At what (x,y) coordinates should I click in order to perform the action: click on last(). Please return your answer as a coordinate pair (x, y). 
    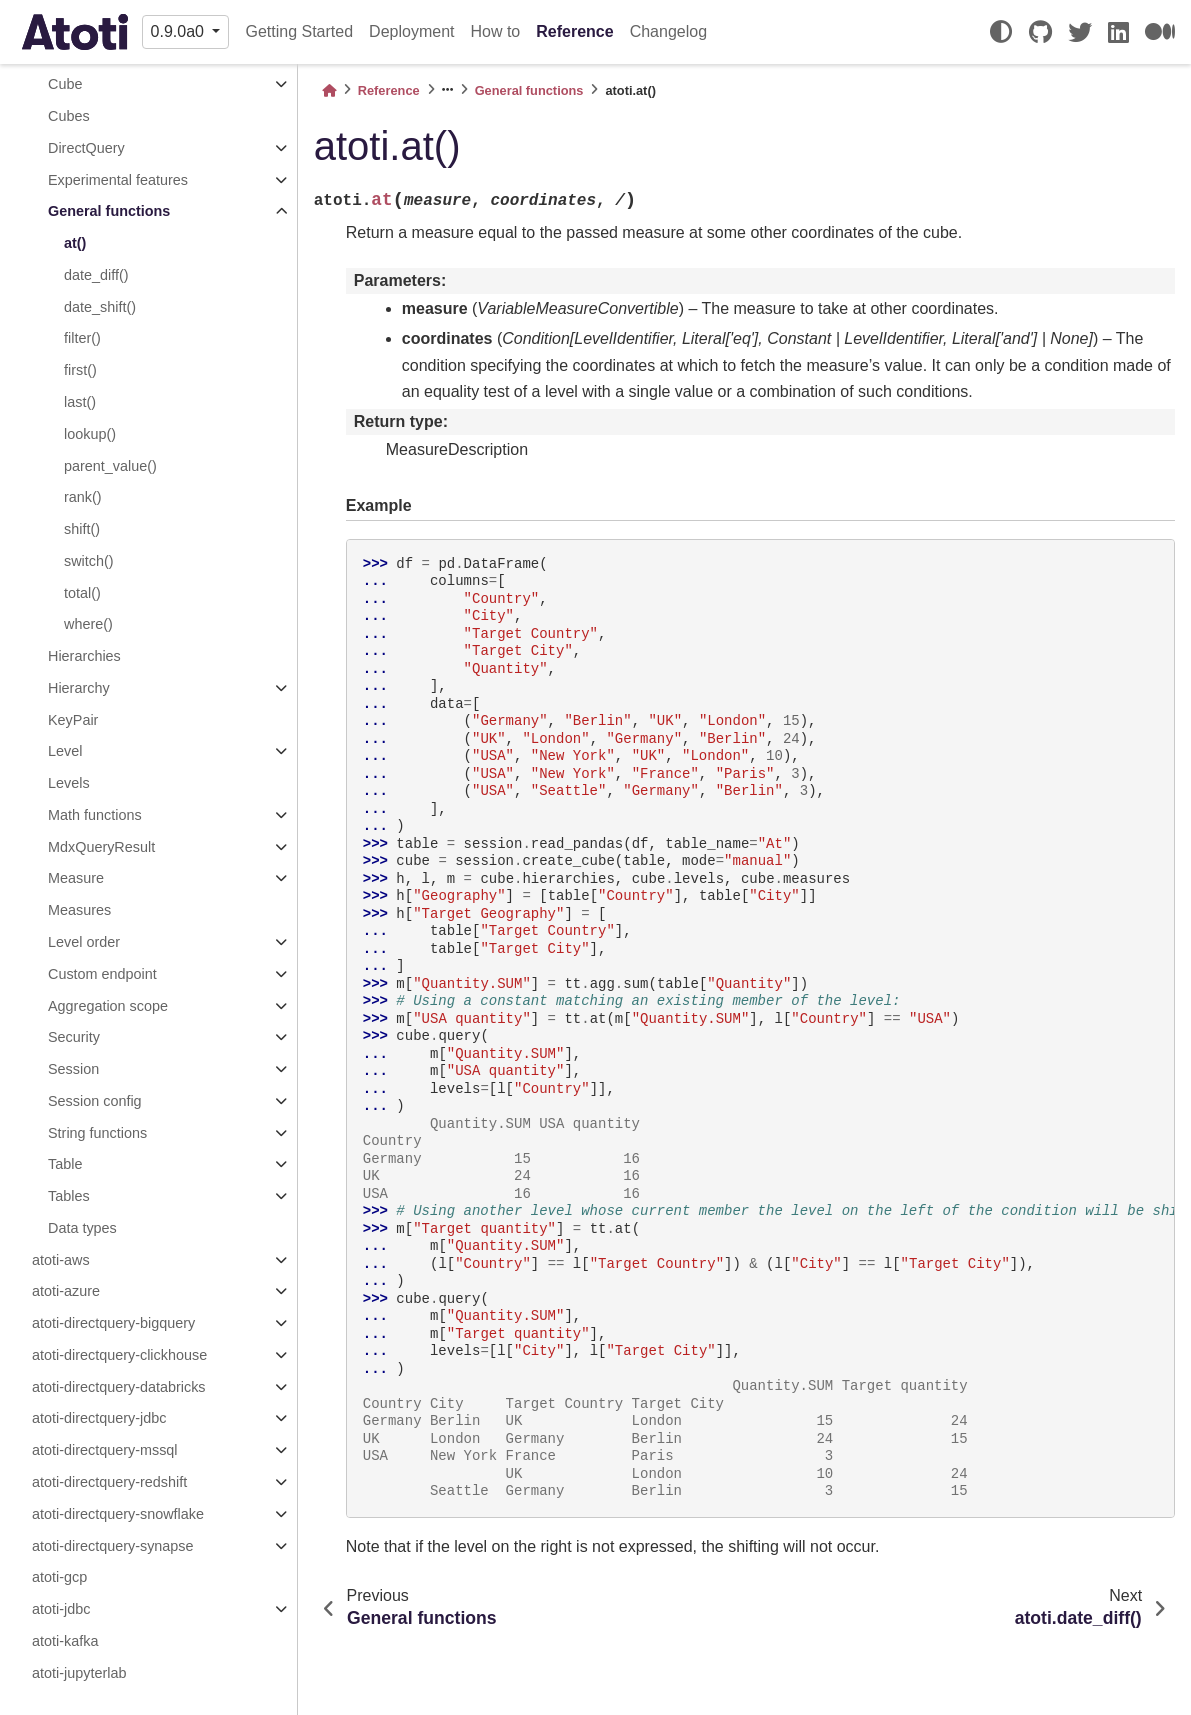
    Looking at the image, I should click on (80, 402).